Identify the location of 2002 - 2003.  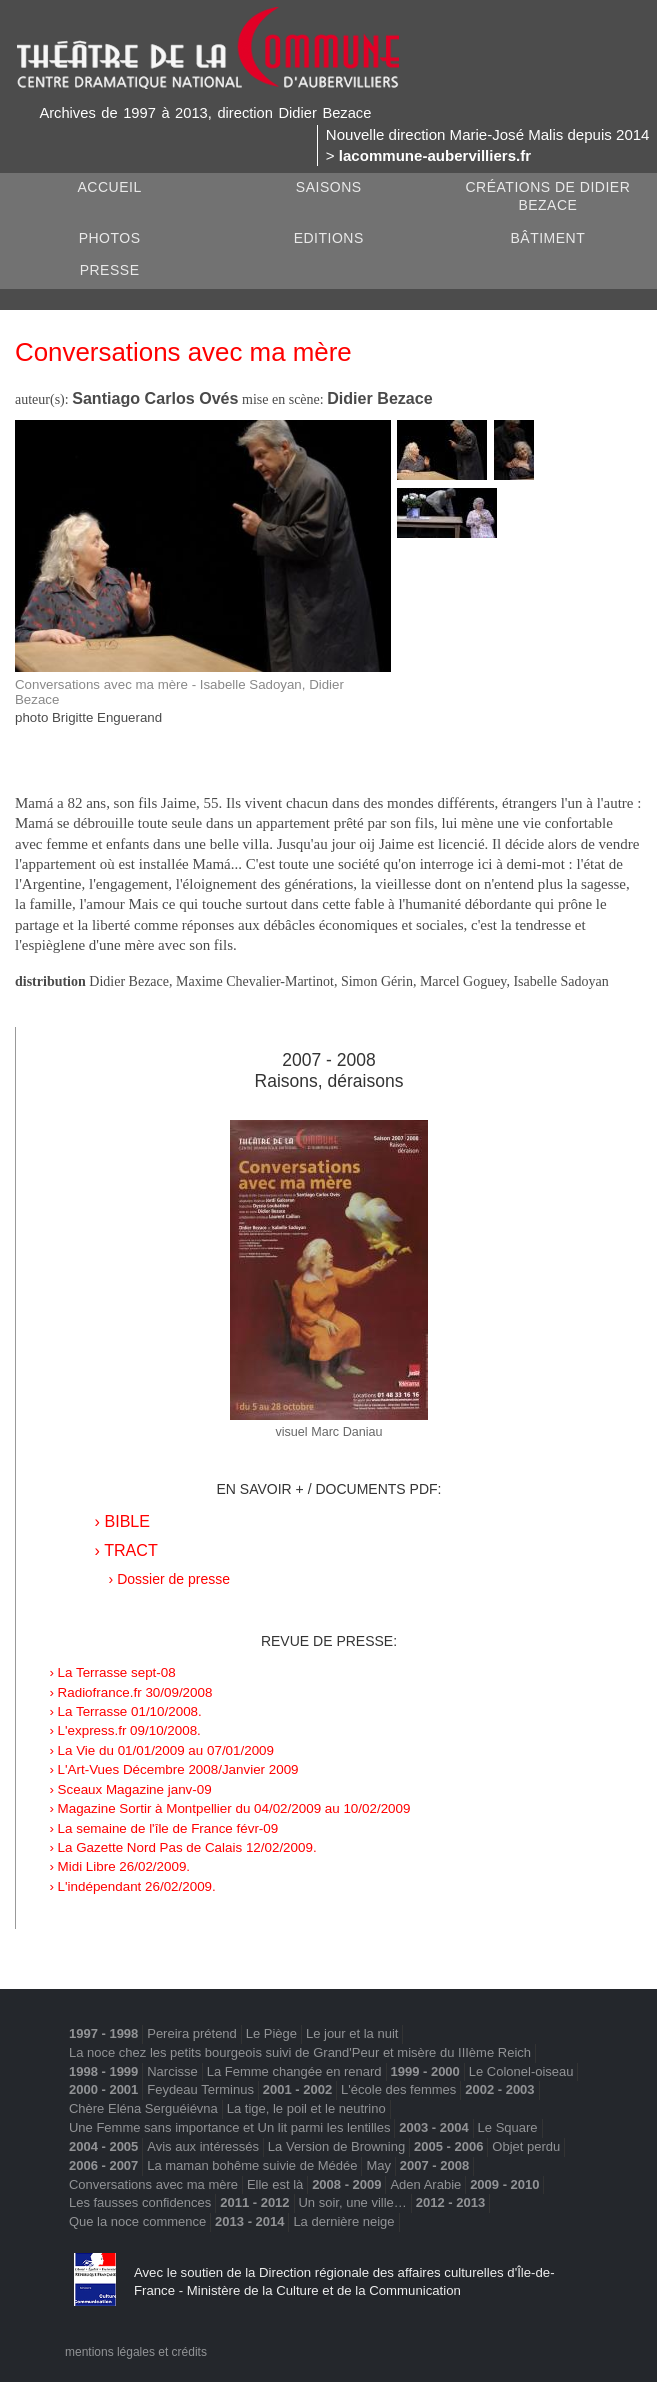
(499, 2089).